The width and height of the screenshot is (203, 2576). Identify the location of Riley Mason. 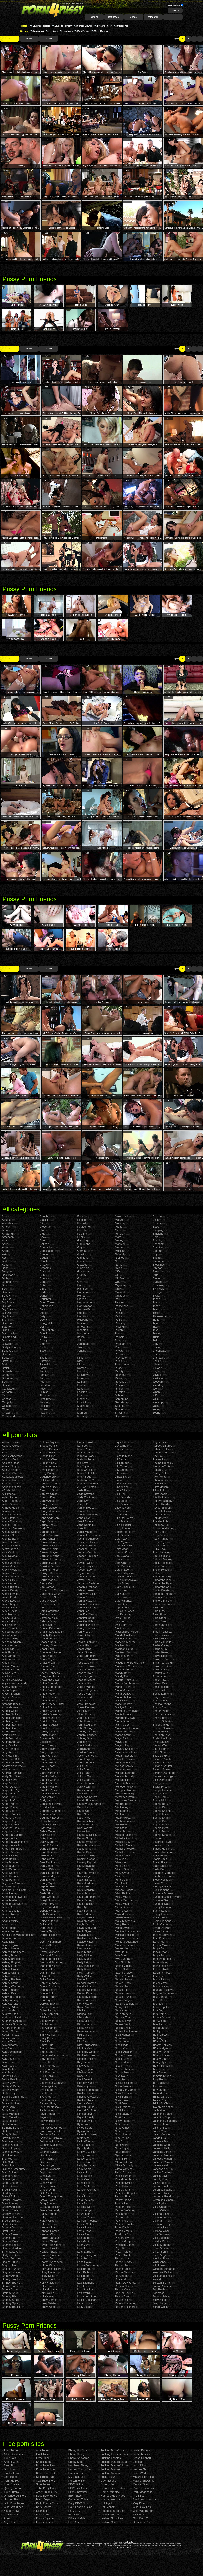
(160, 1487).